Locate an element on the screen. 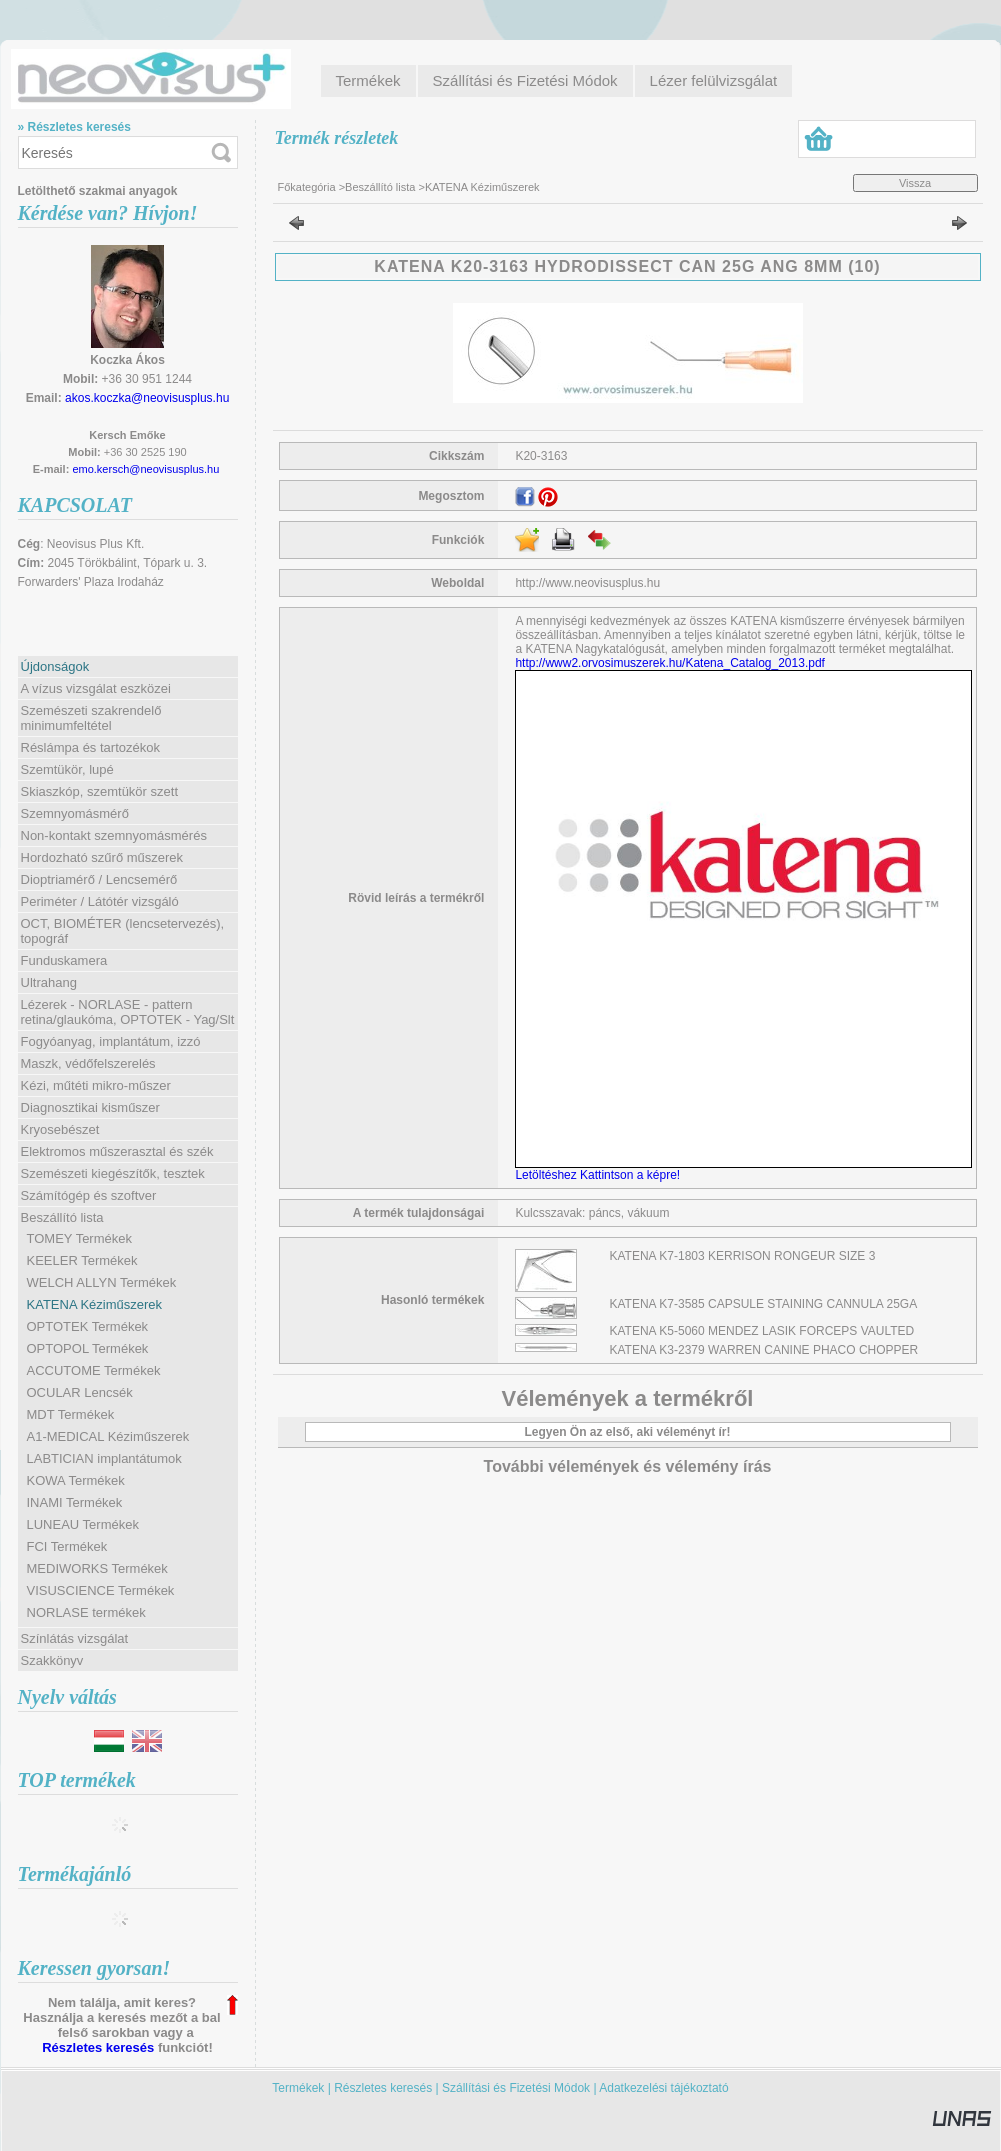 Image resolution: width=1001 pixels, height=2151 pixels. MEDIWORKS Termékek is located at coordinates (97, 1568).